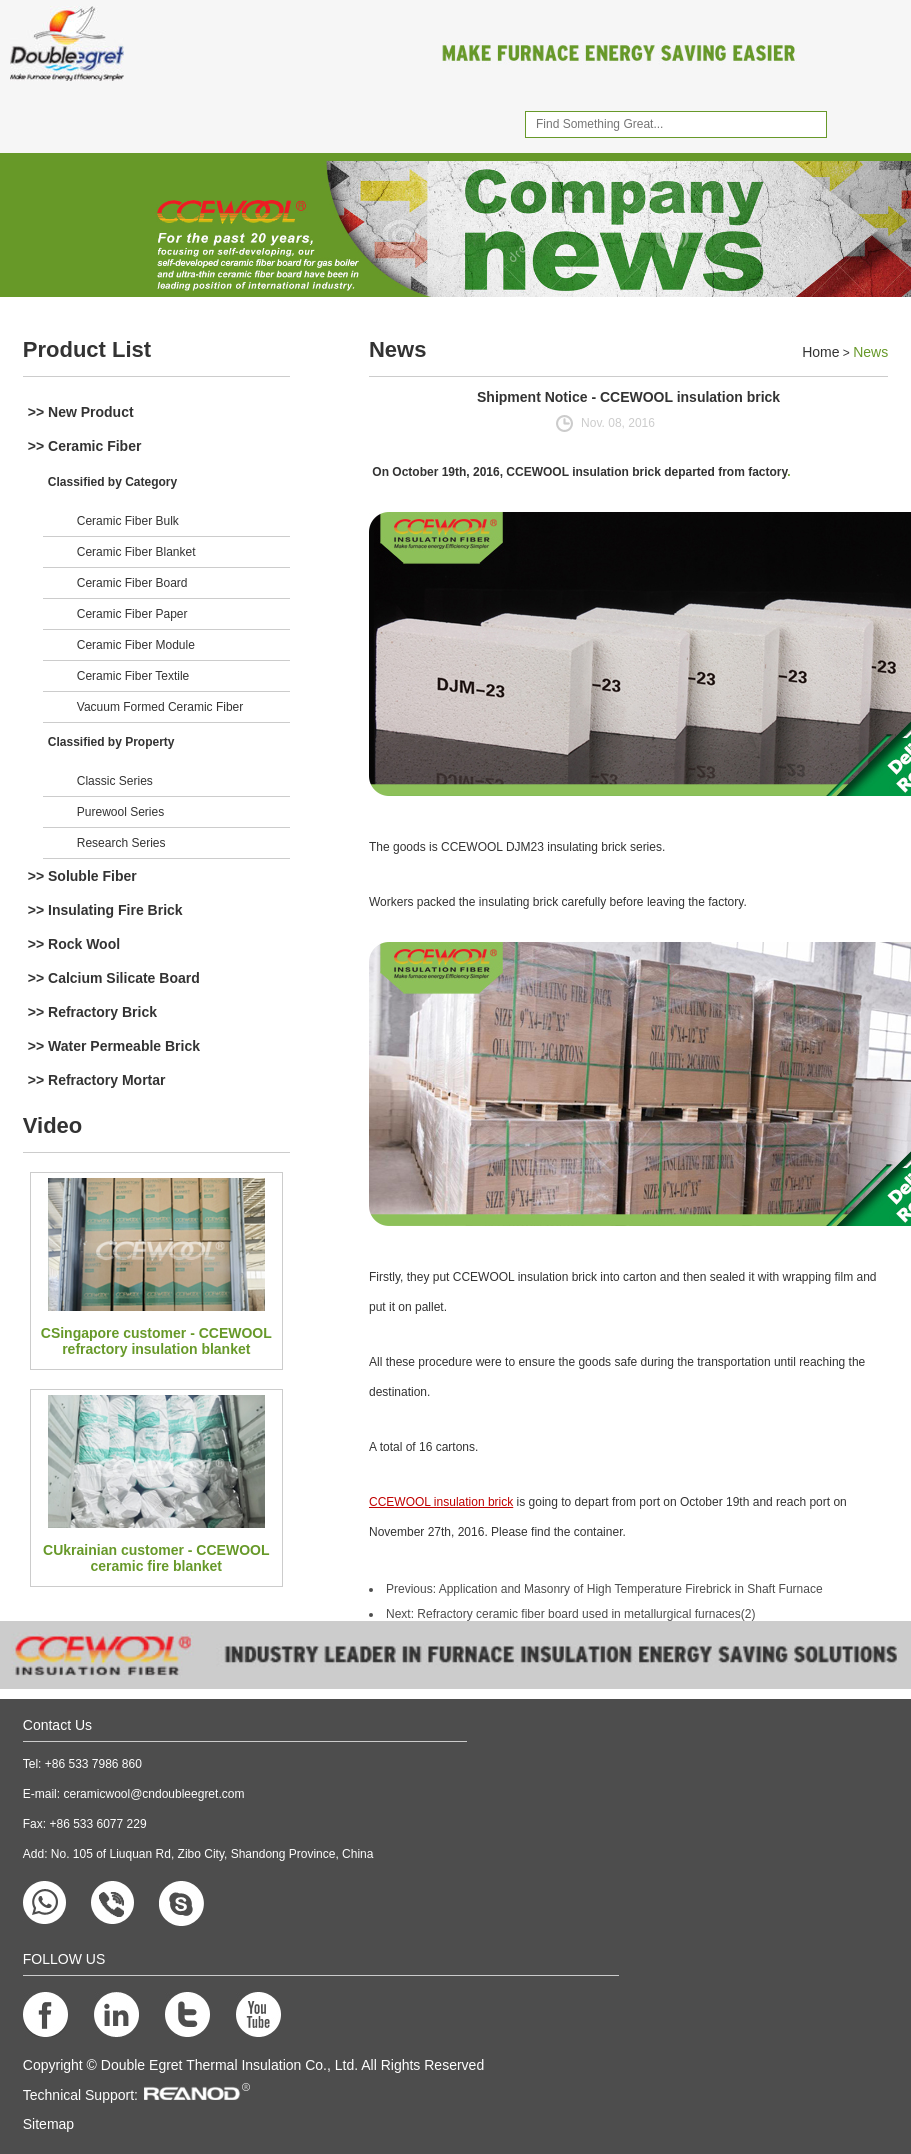  I want to click on Vacuum Formed Ceramic Fiber, so click(160, 707).